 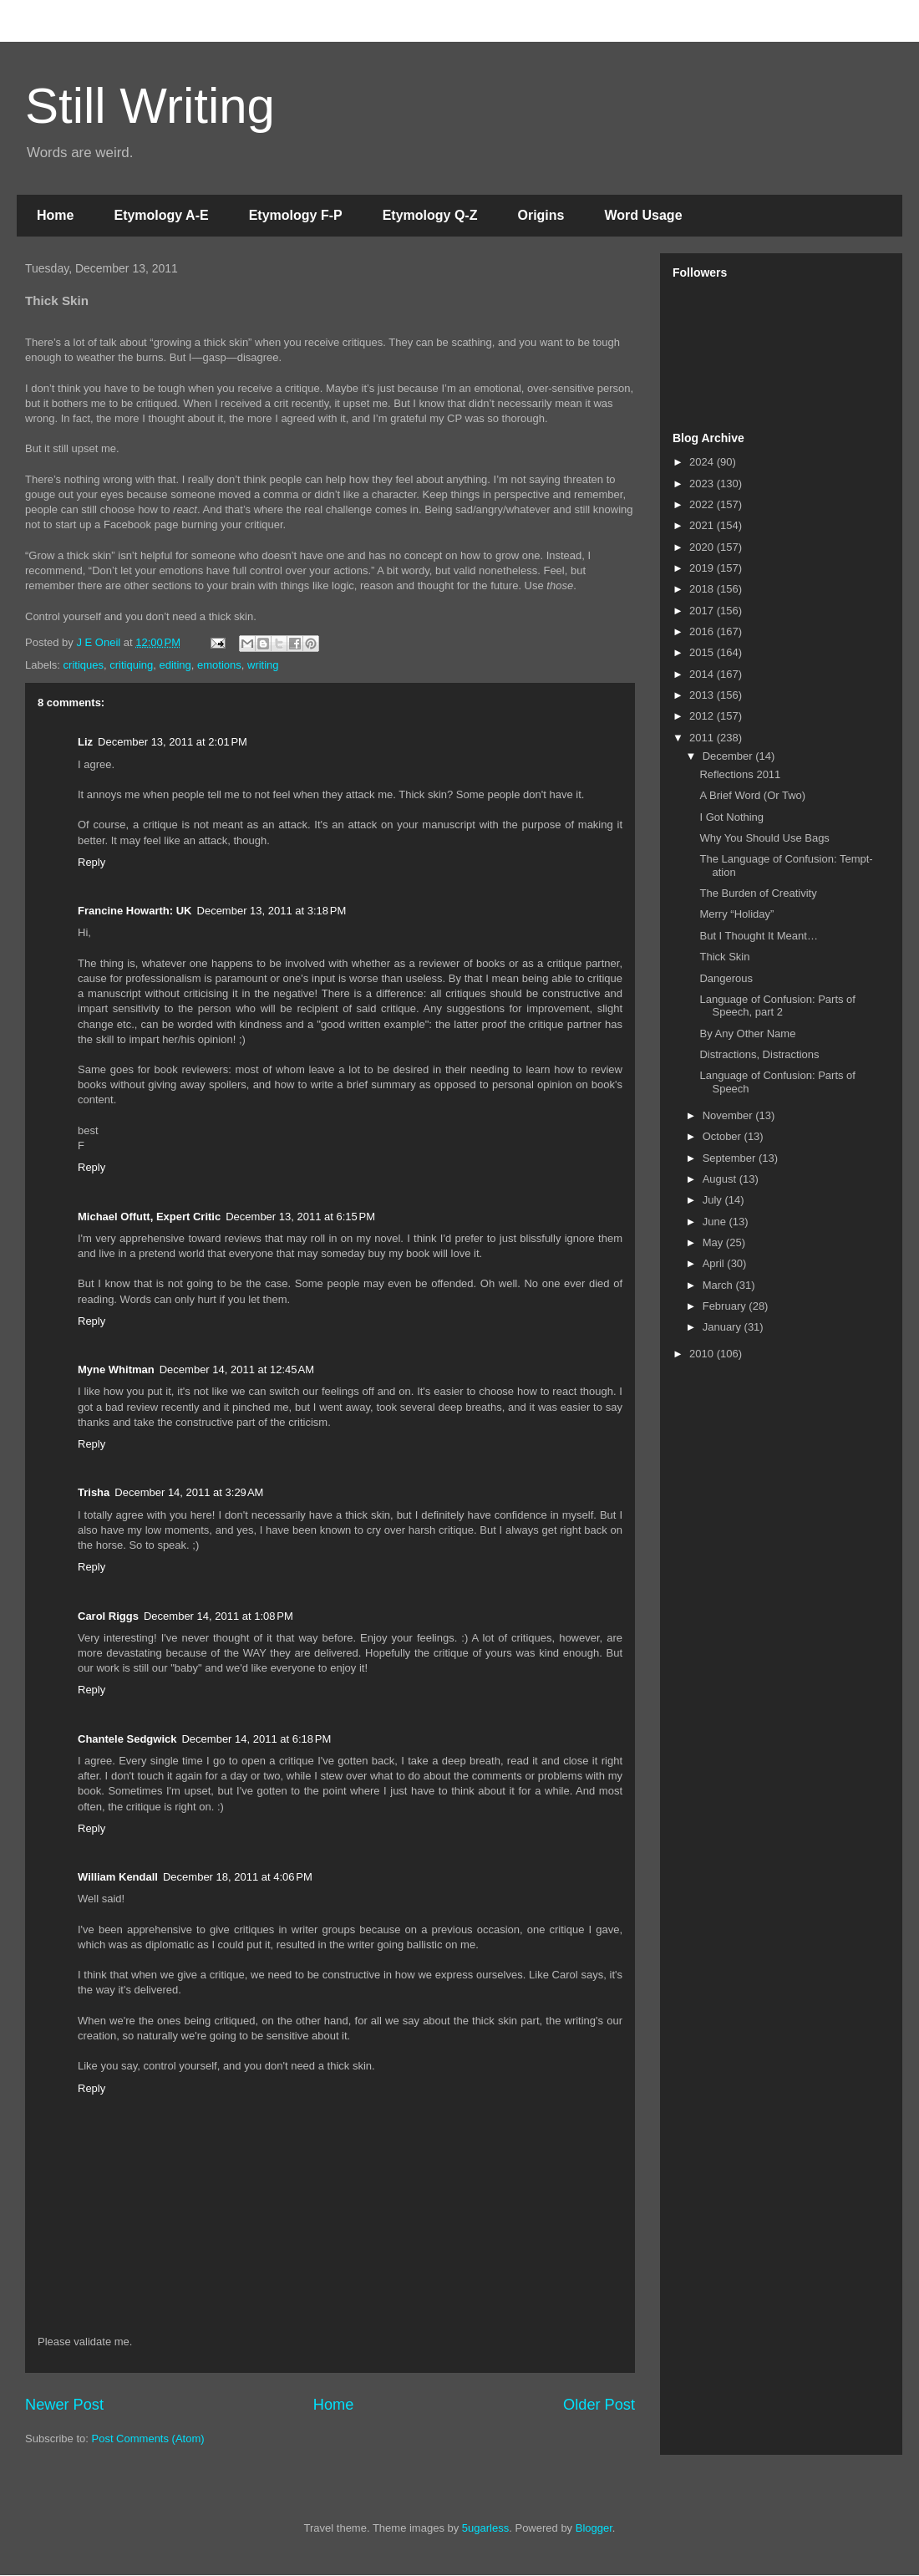 What do you see at coordinates (643, 215) in the screenshot?
I see `Word Usage` at bounding box center [643, 215].